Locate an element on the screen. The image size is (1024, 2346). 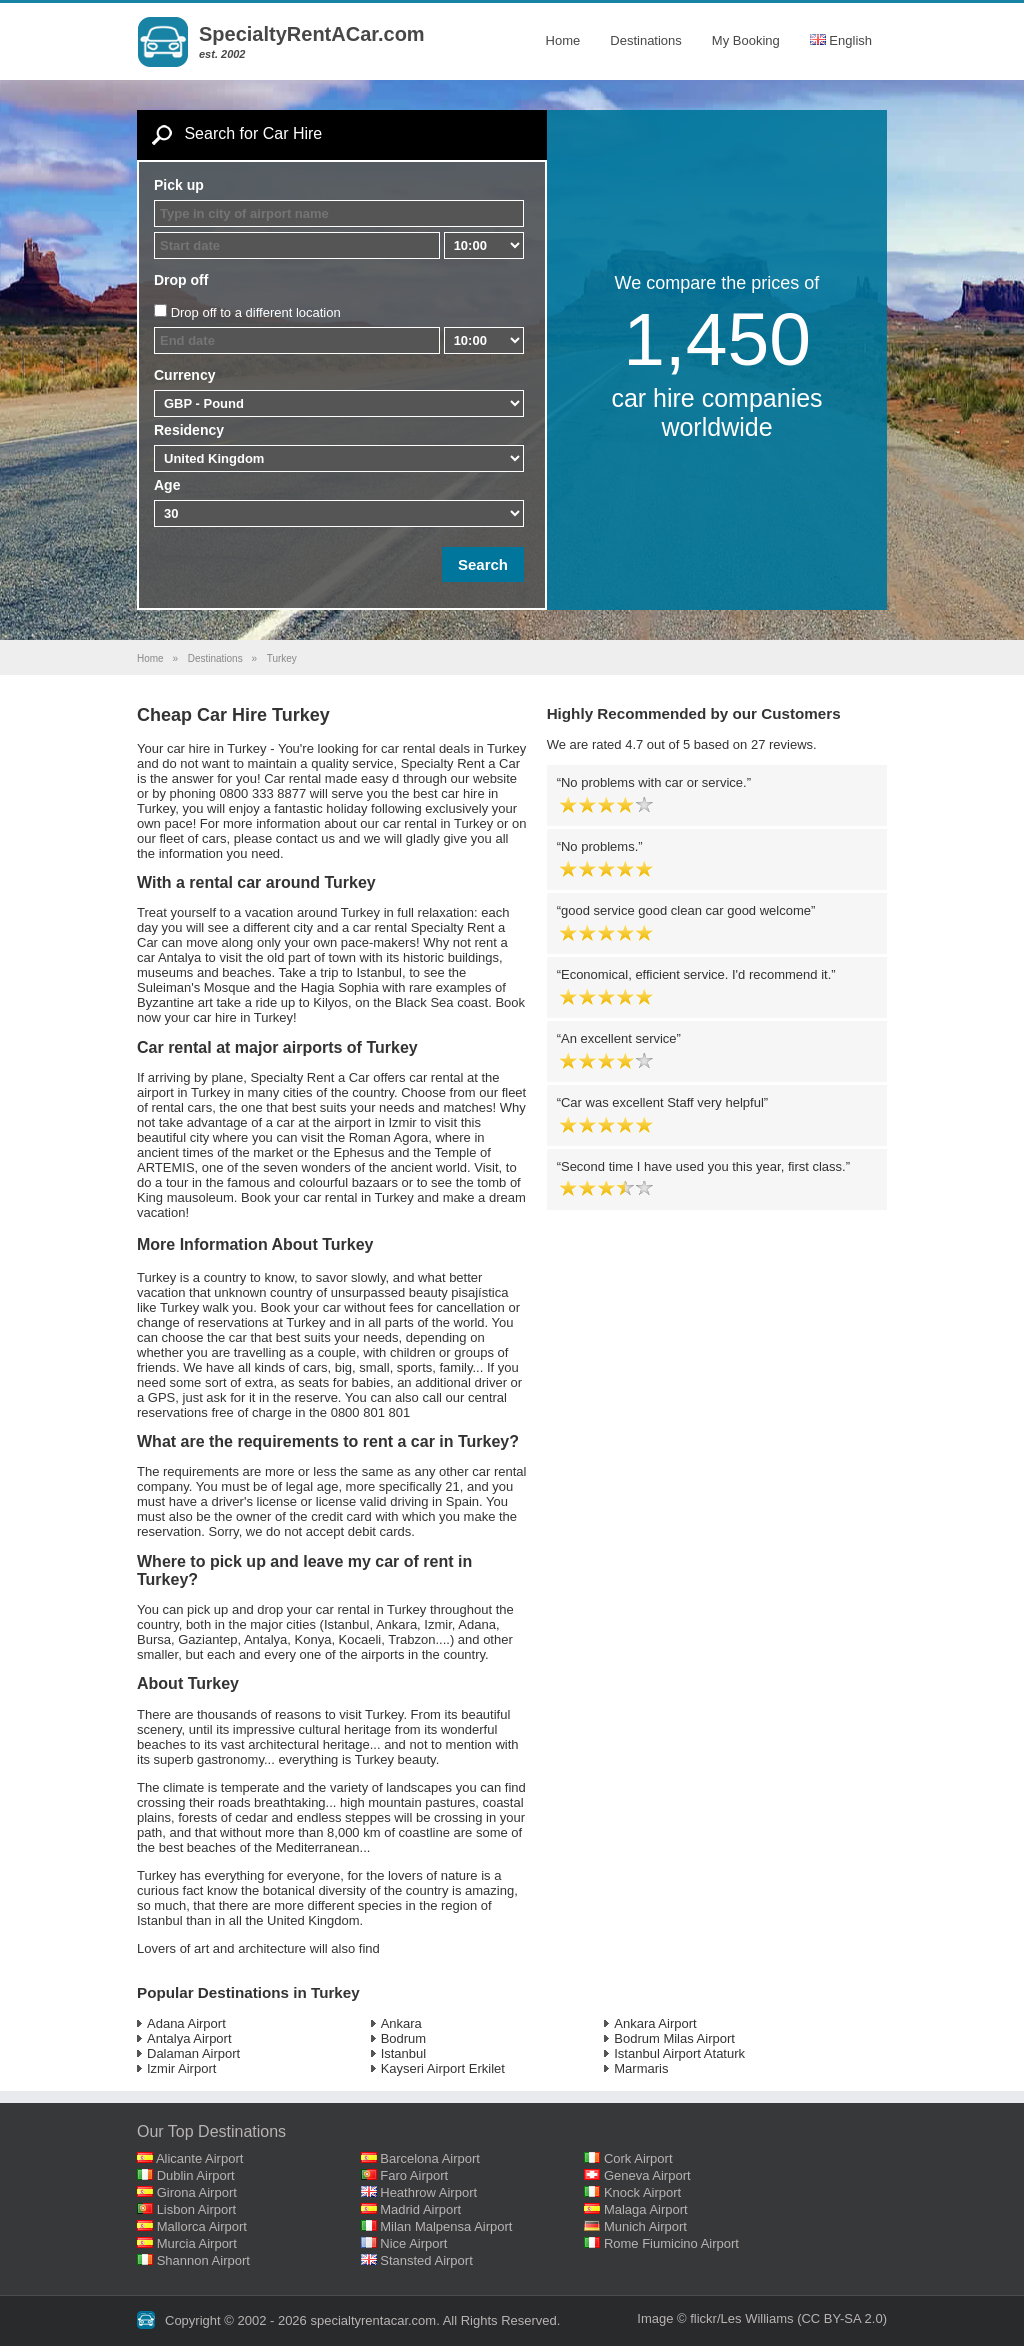
Currency is located at coordinates (184, 375).